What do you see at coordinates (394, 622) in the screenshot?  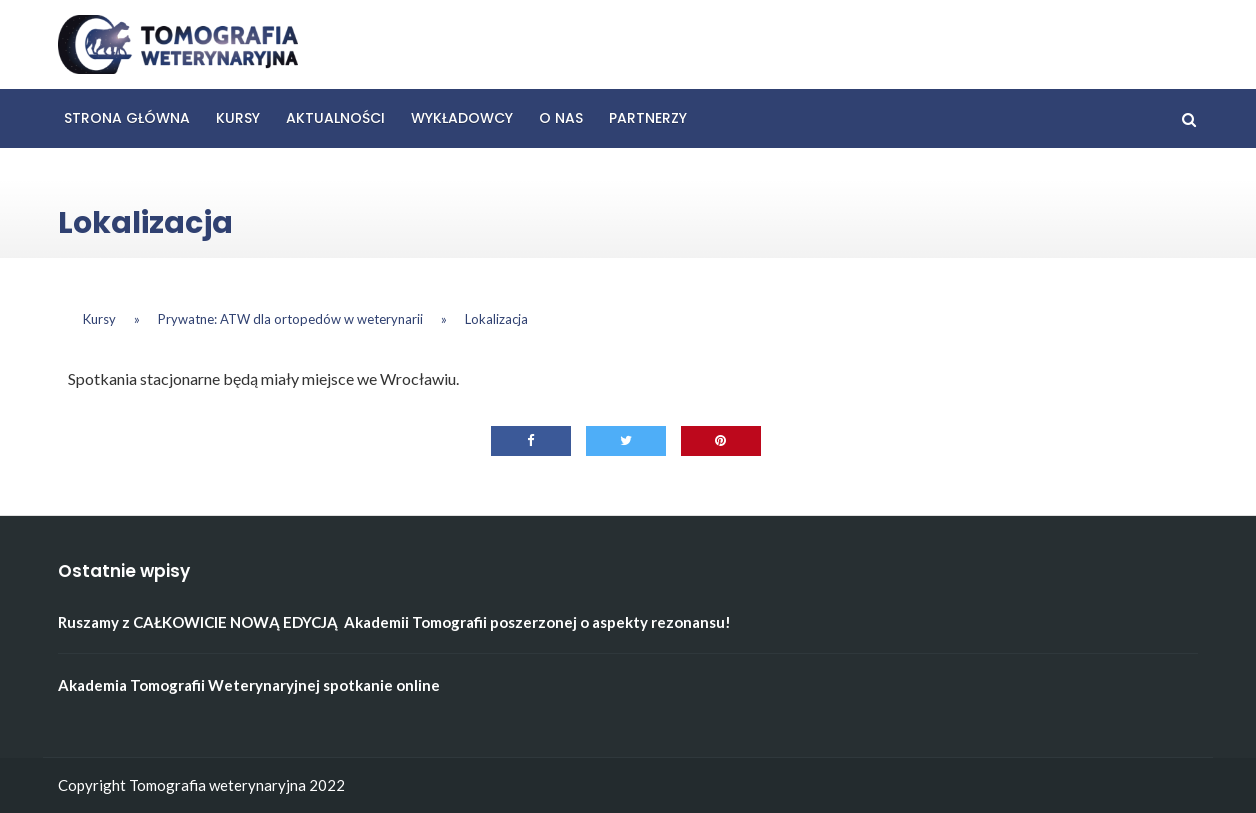 I see `Ruszamy z CAŁKOWICIE NOWĄ EDYCJĄ Akademii Tomografii poszerzonej o aspekty rezonansu!` at bounding box center [394, 622].